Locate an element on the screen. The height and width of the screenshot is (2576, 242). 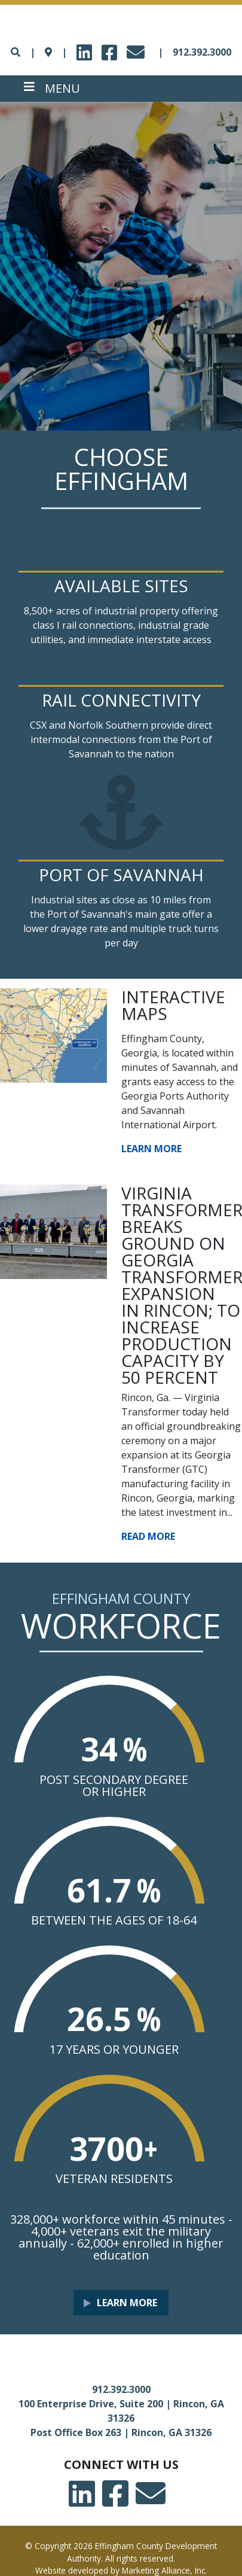
Learn More is located at coordinates (151, 1148).